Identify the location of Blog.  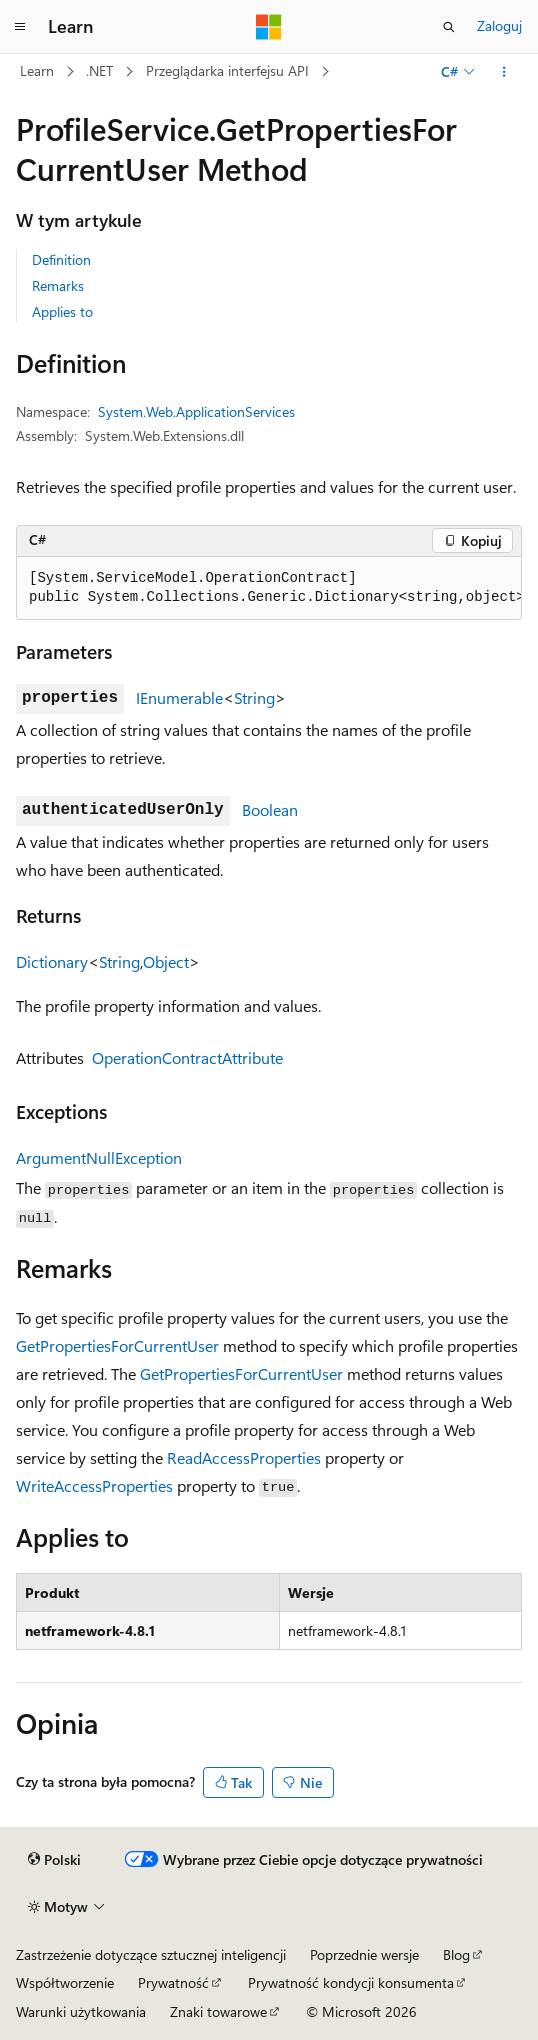
(456, 1954).